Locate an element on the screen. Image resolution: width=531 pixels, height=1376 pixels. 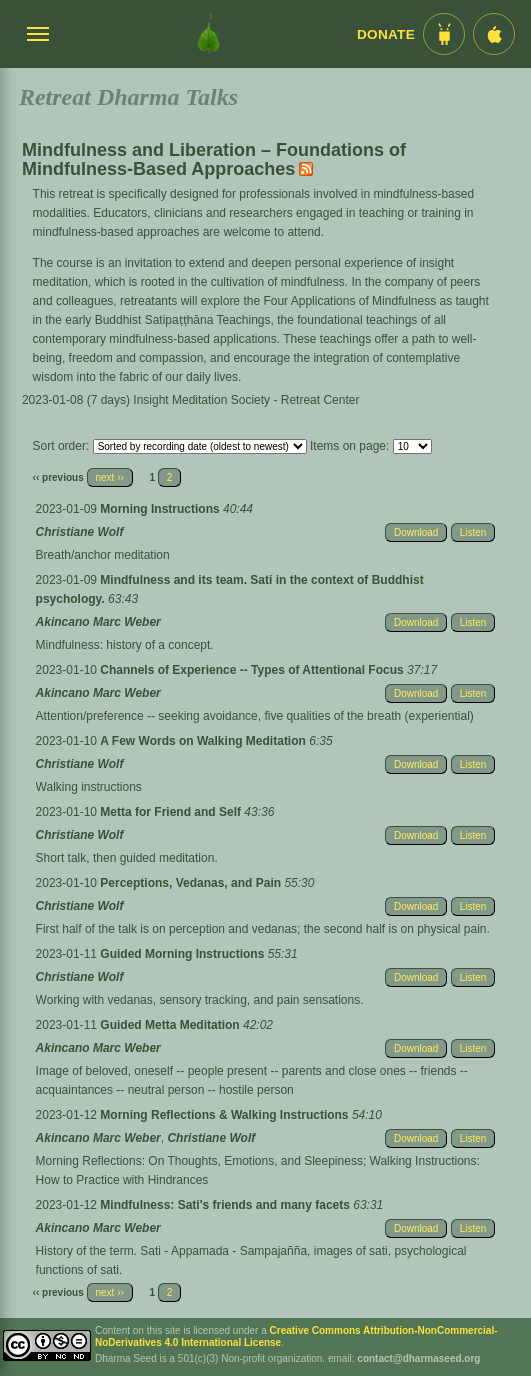
Morning Instructions is located at coordinates (161, 509).